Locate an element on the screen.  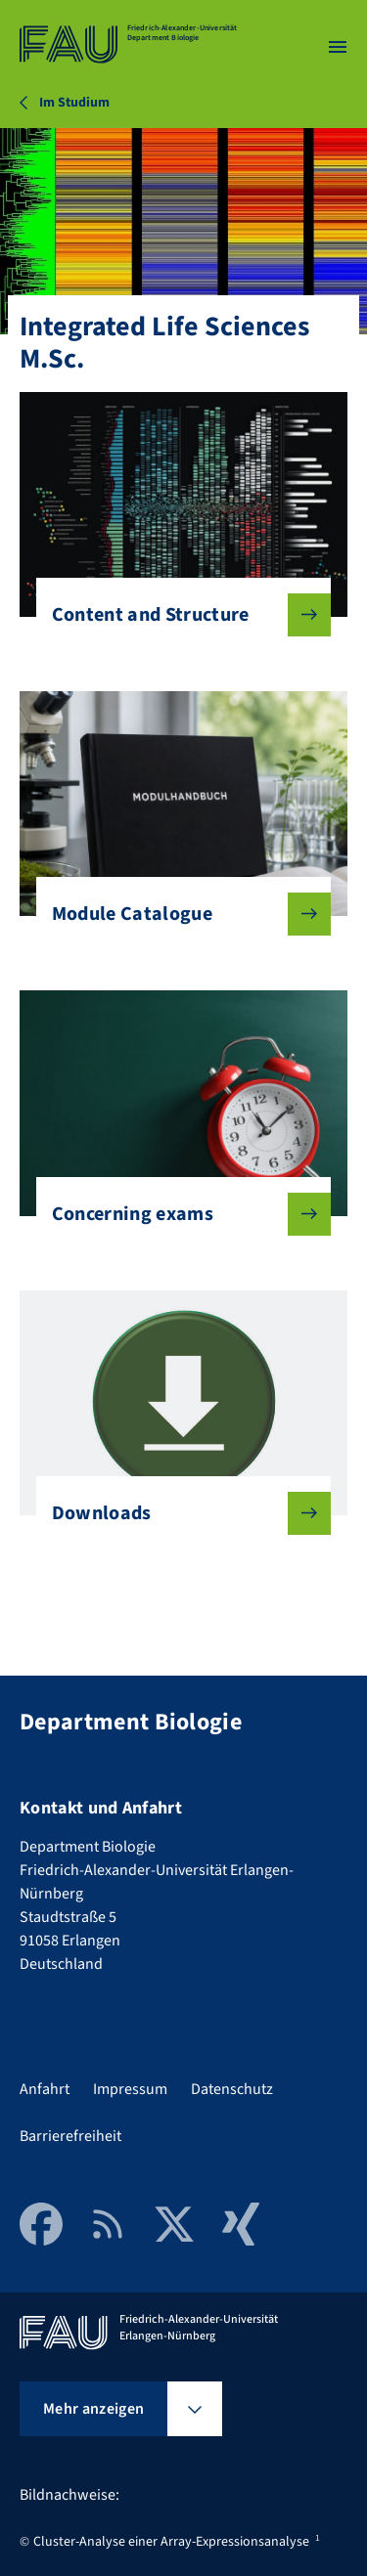
Downloads is located at coordinates (176, 1513).